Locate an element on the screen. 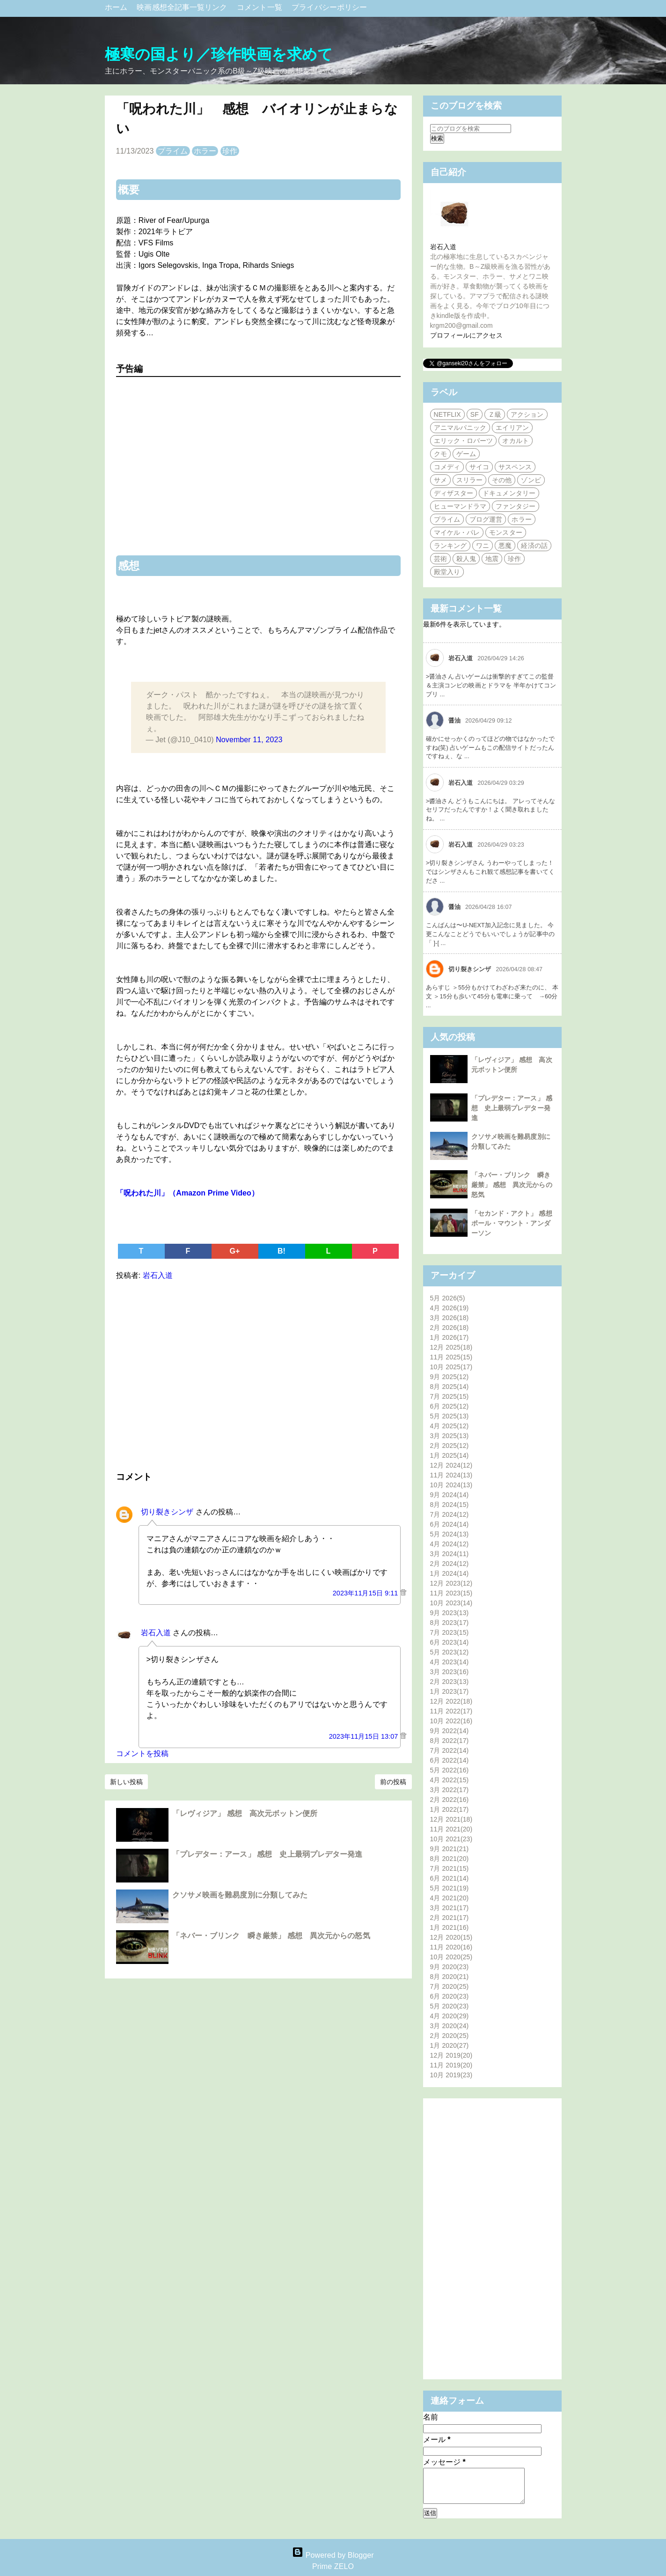  3月 2022 is located at coordinates (449, 1790).